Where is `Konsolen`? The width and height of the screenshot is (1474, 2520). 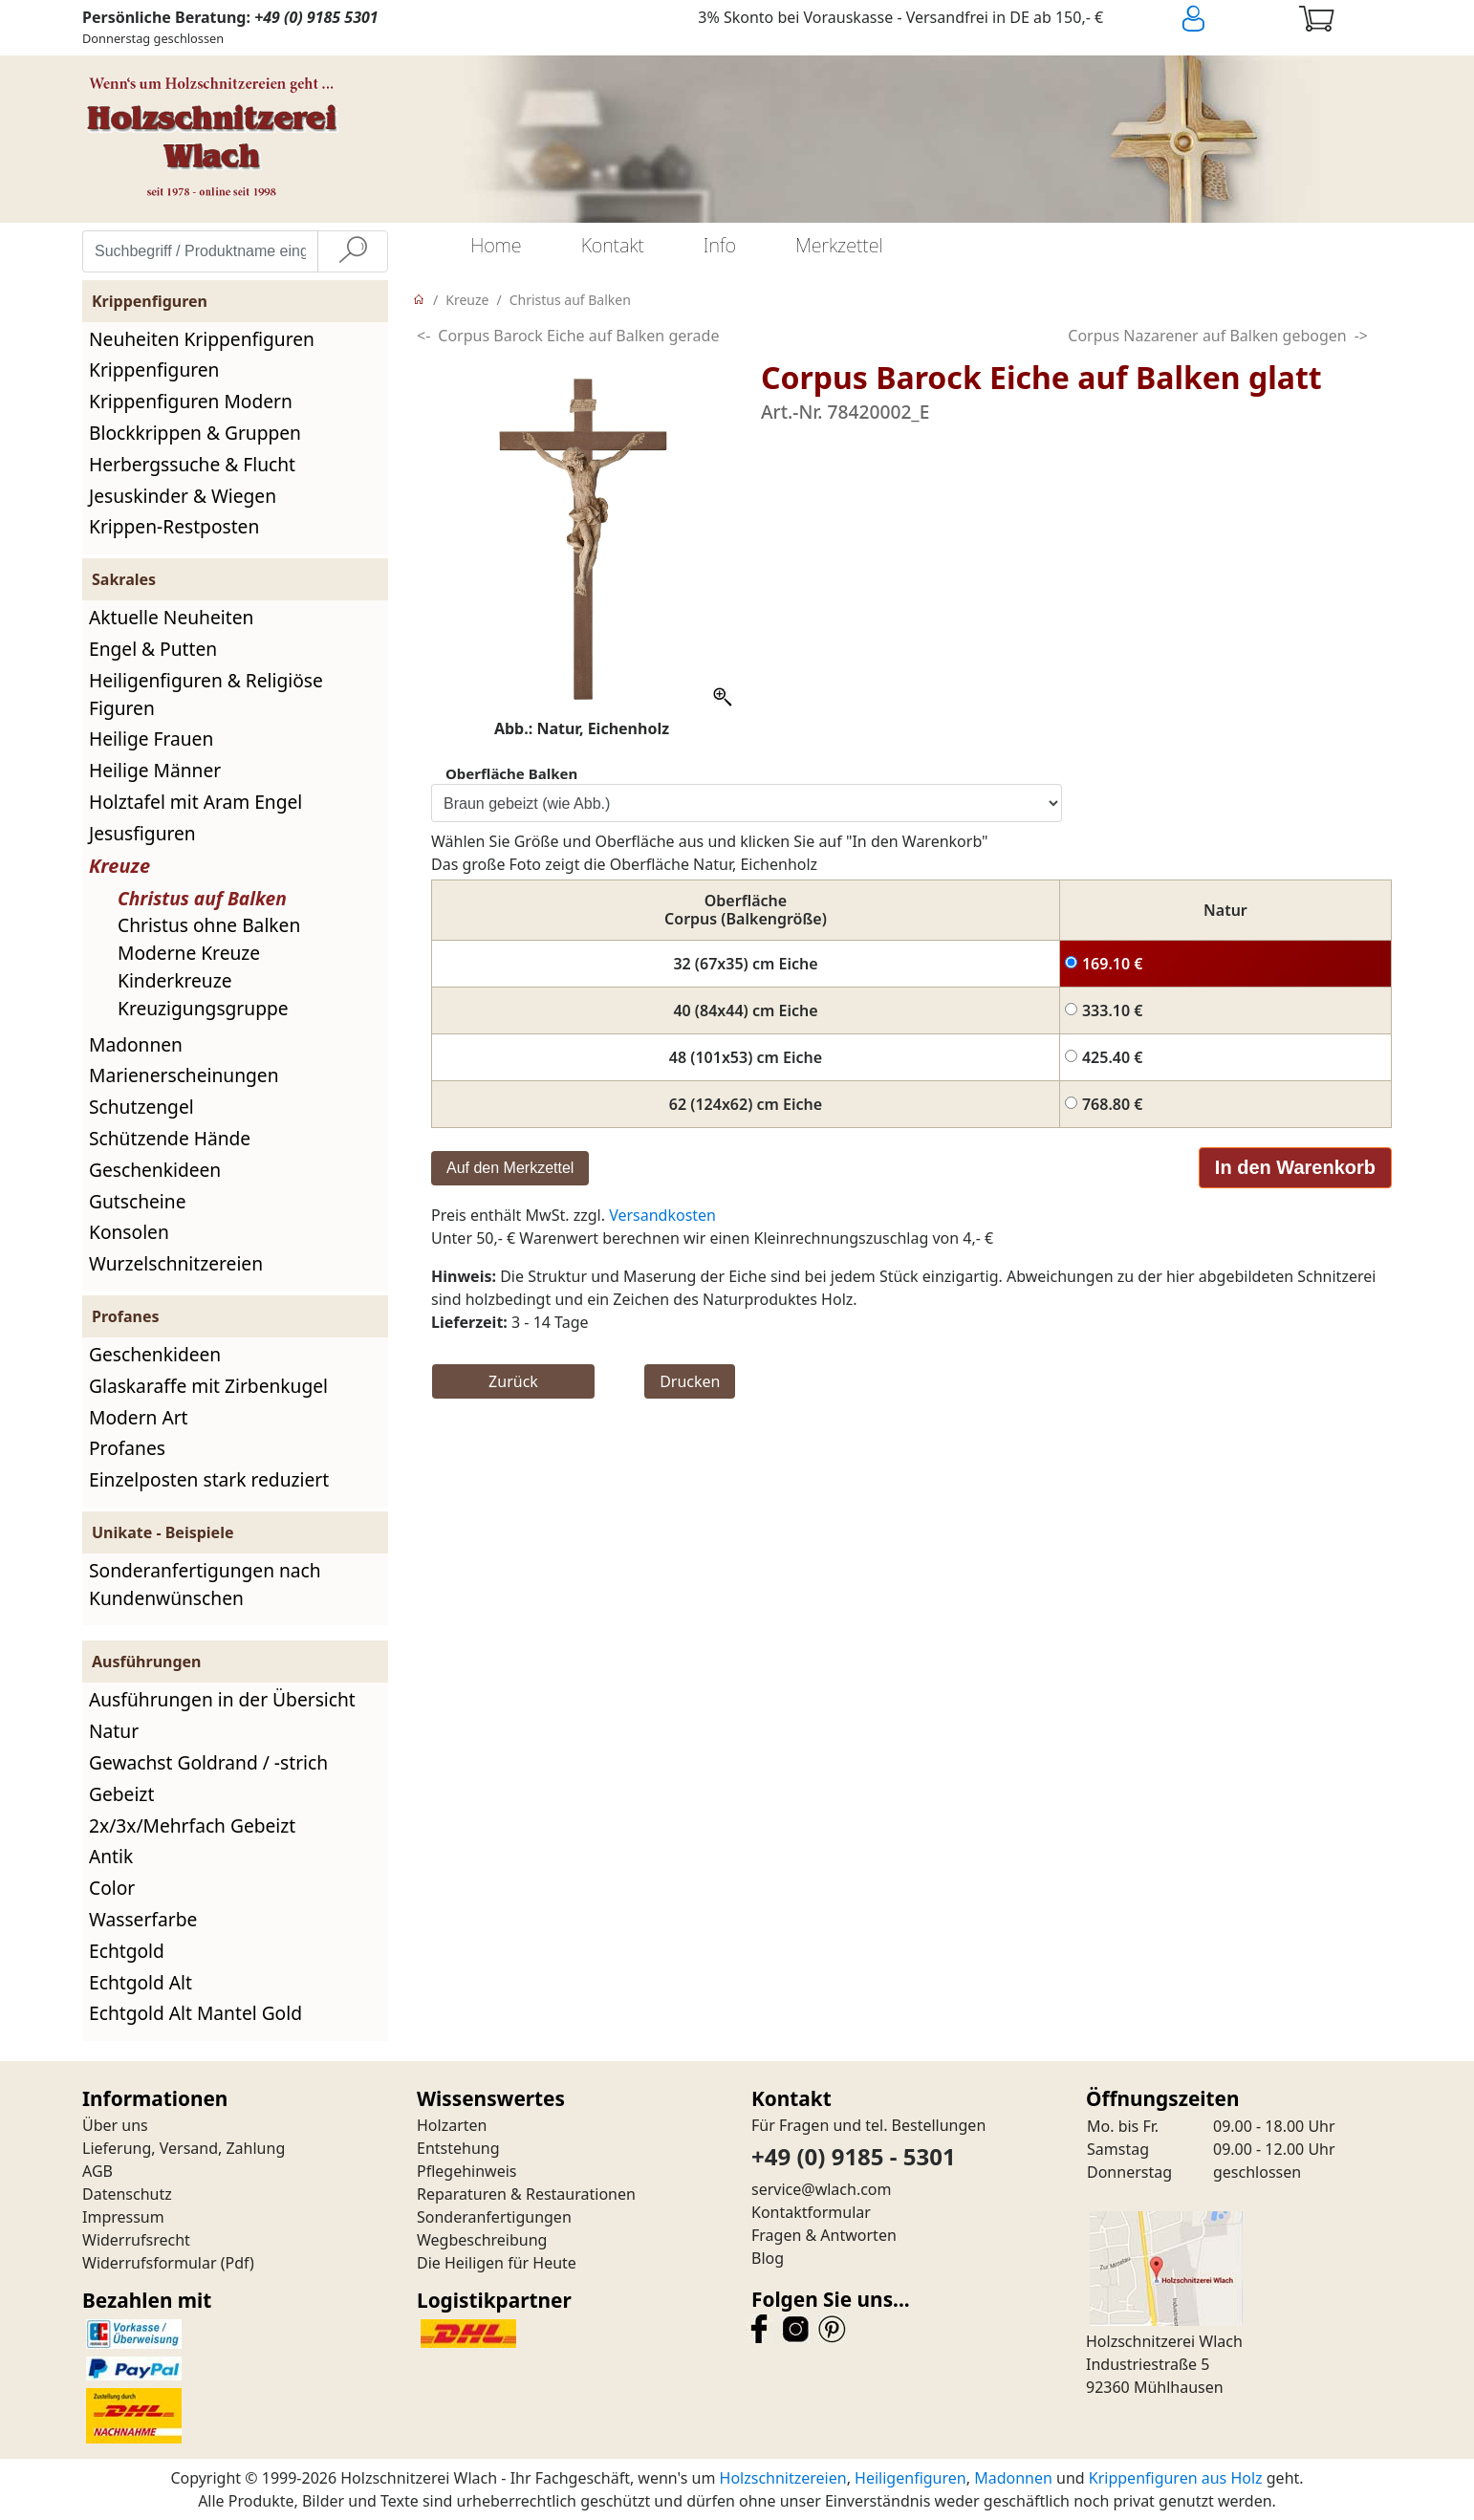
Konsolen is located at coordinates (129, 1232).